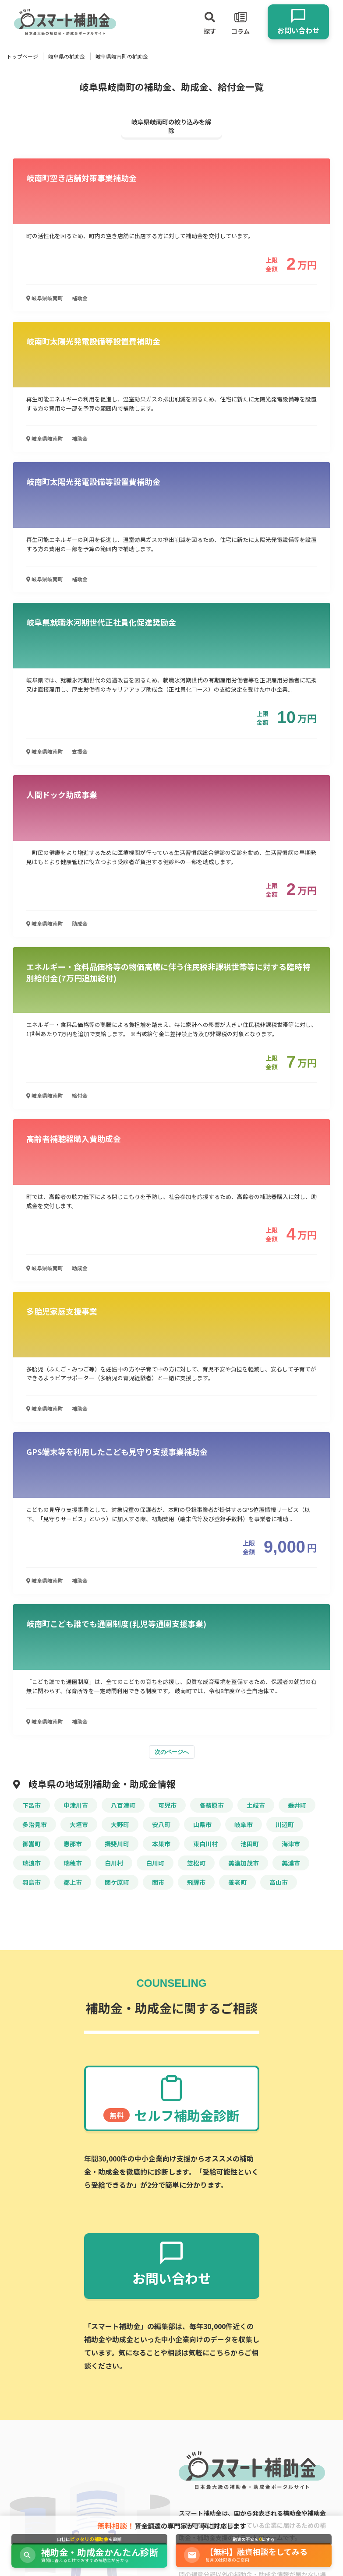 This screenshot has height=2576, width=343. Describe the element at coordinates (285, 1824) in the screenshot. I see `川辺町` at that location.